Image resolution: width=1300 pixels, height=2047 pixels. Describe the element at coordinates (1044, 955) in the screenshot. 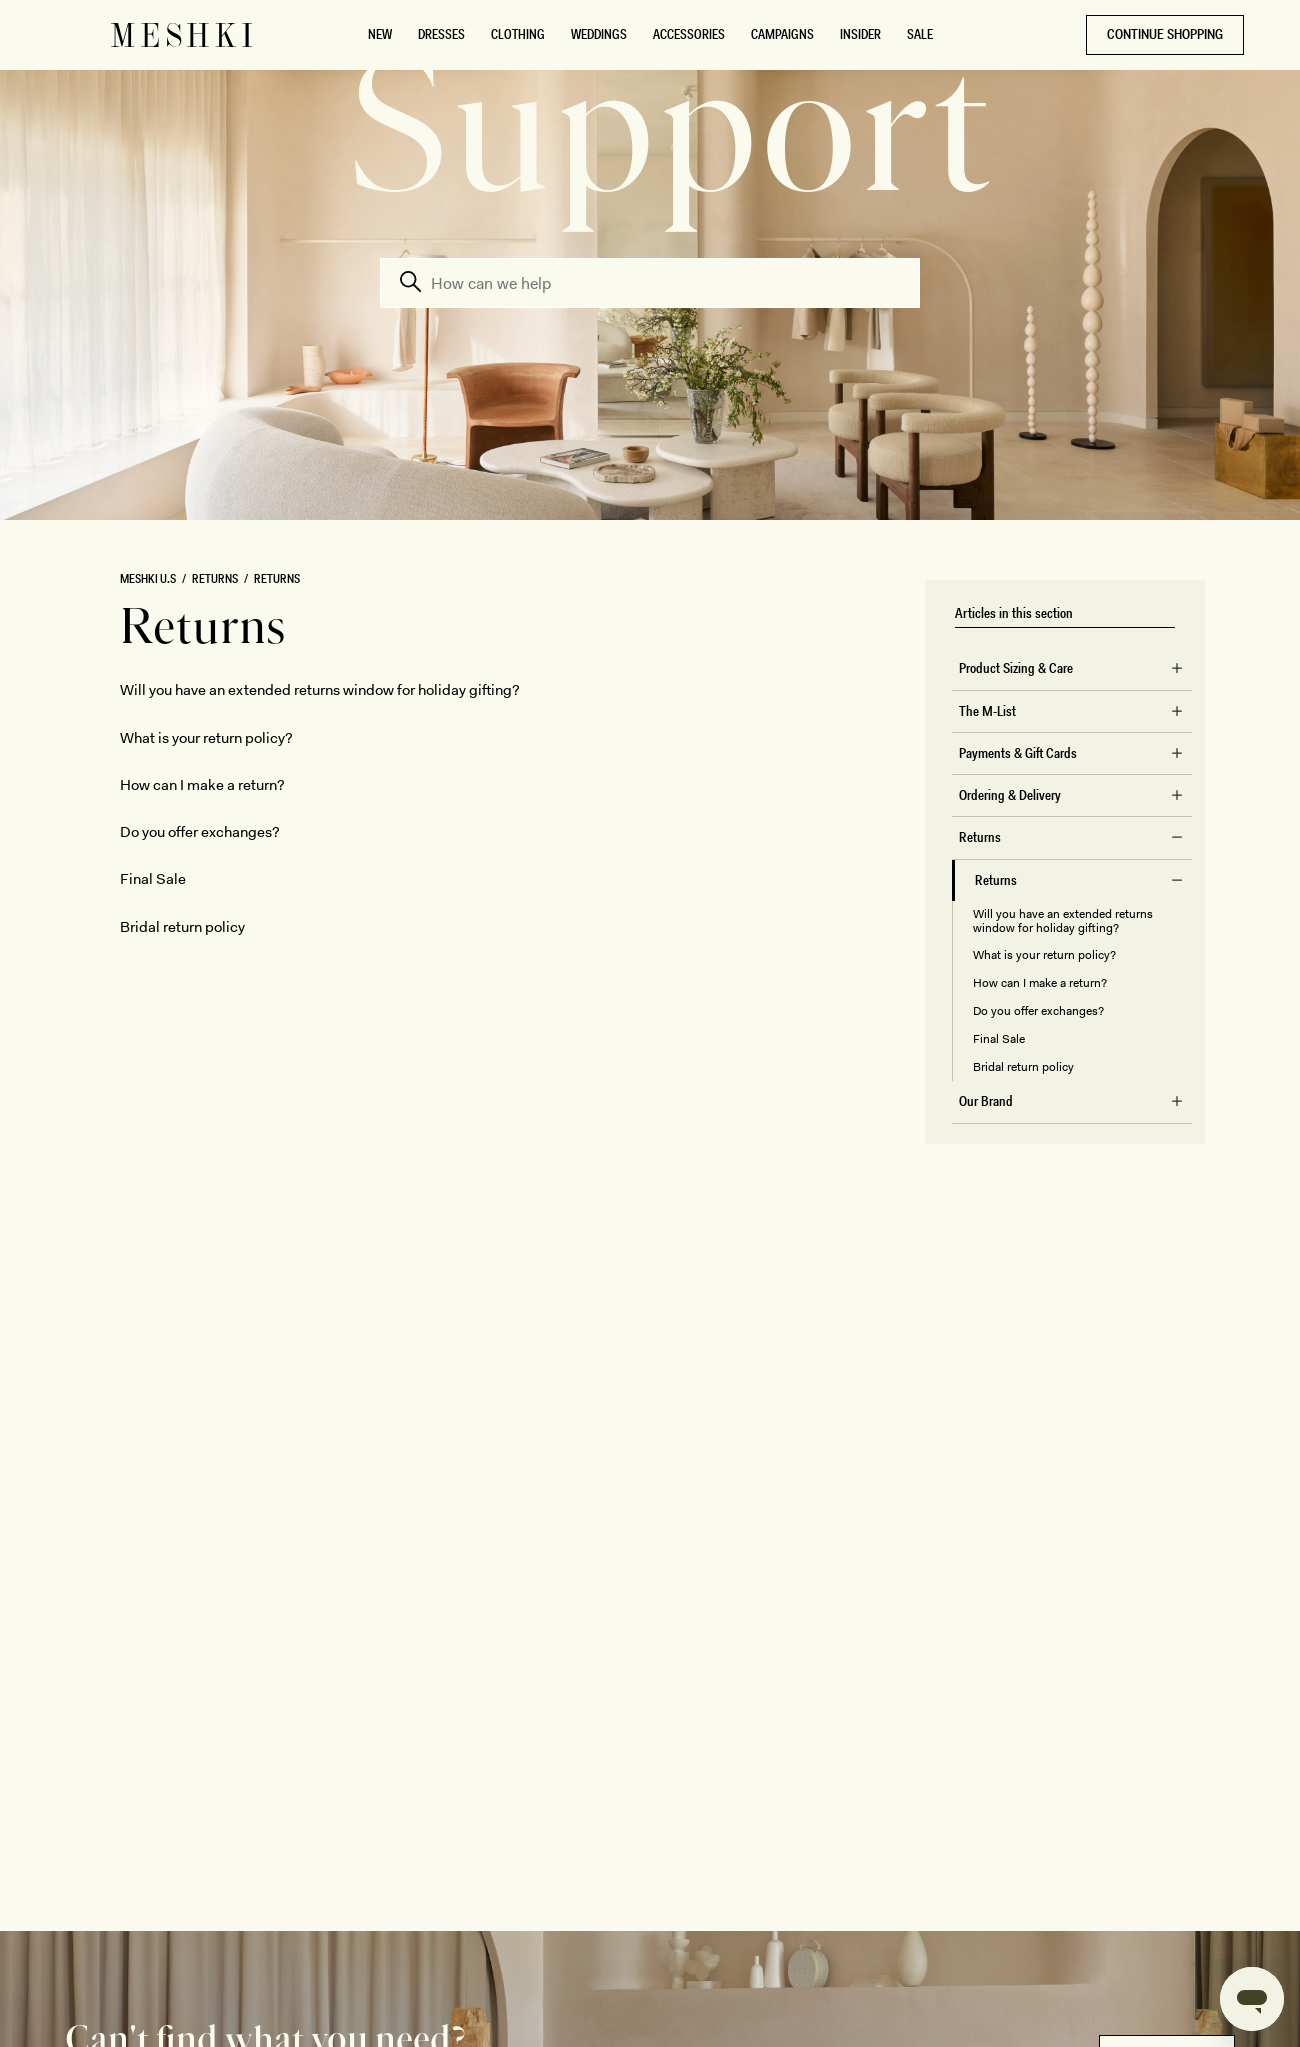

I see `What is your return policy?` at that location.